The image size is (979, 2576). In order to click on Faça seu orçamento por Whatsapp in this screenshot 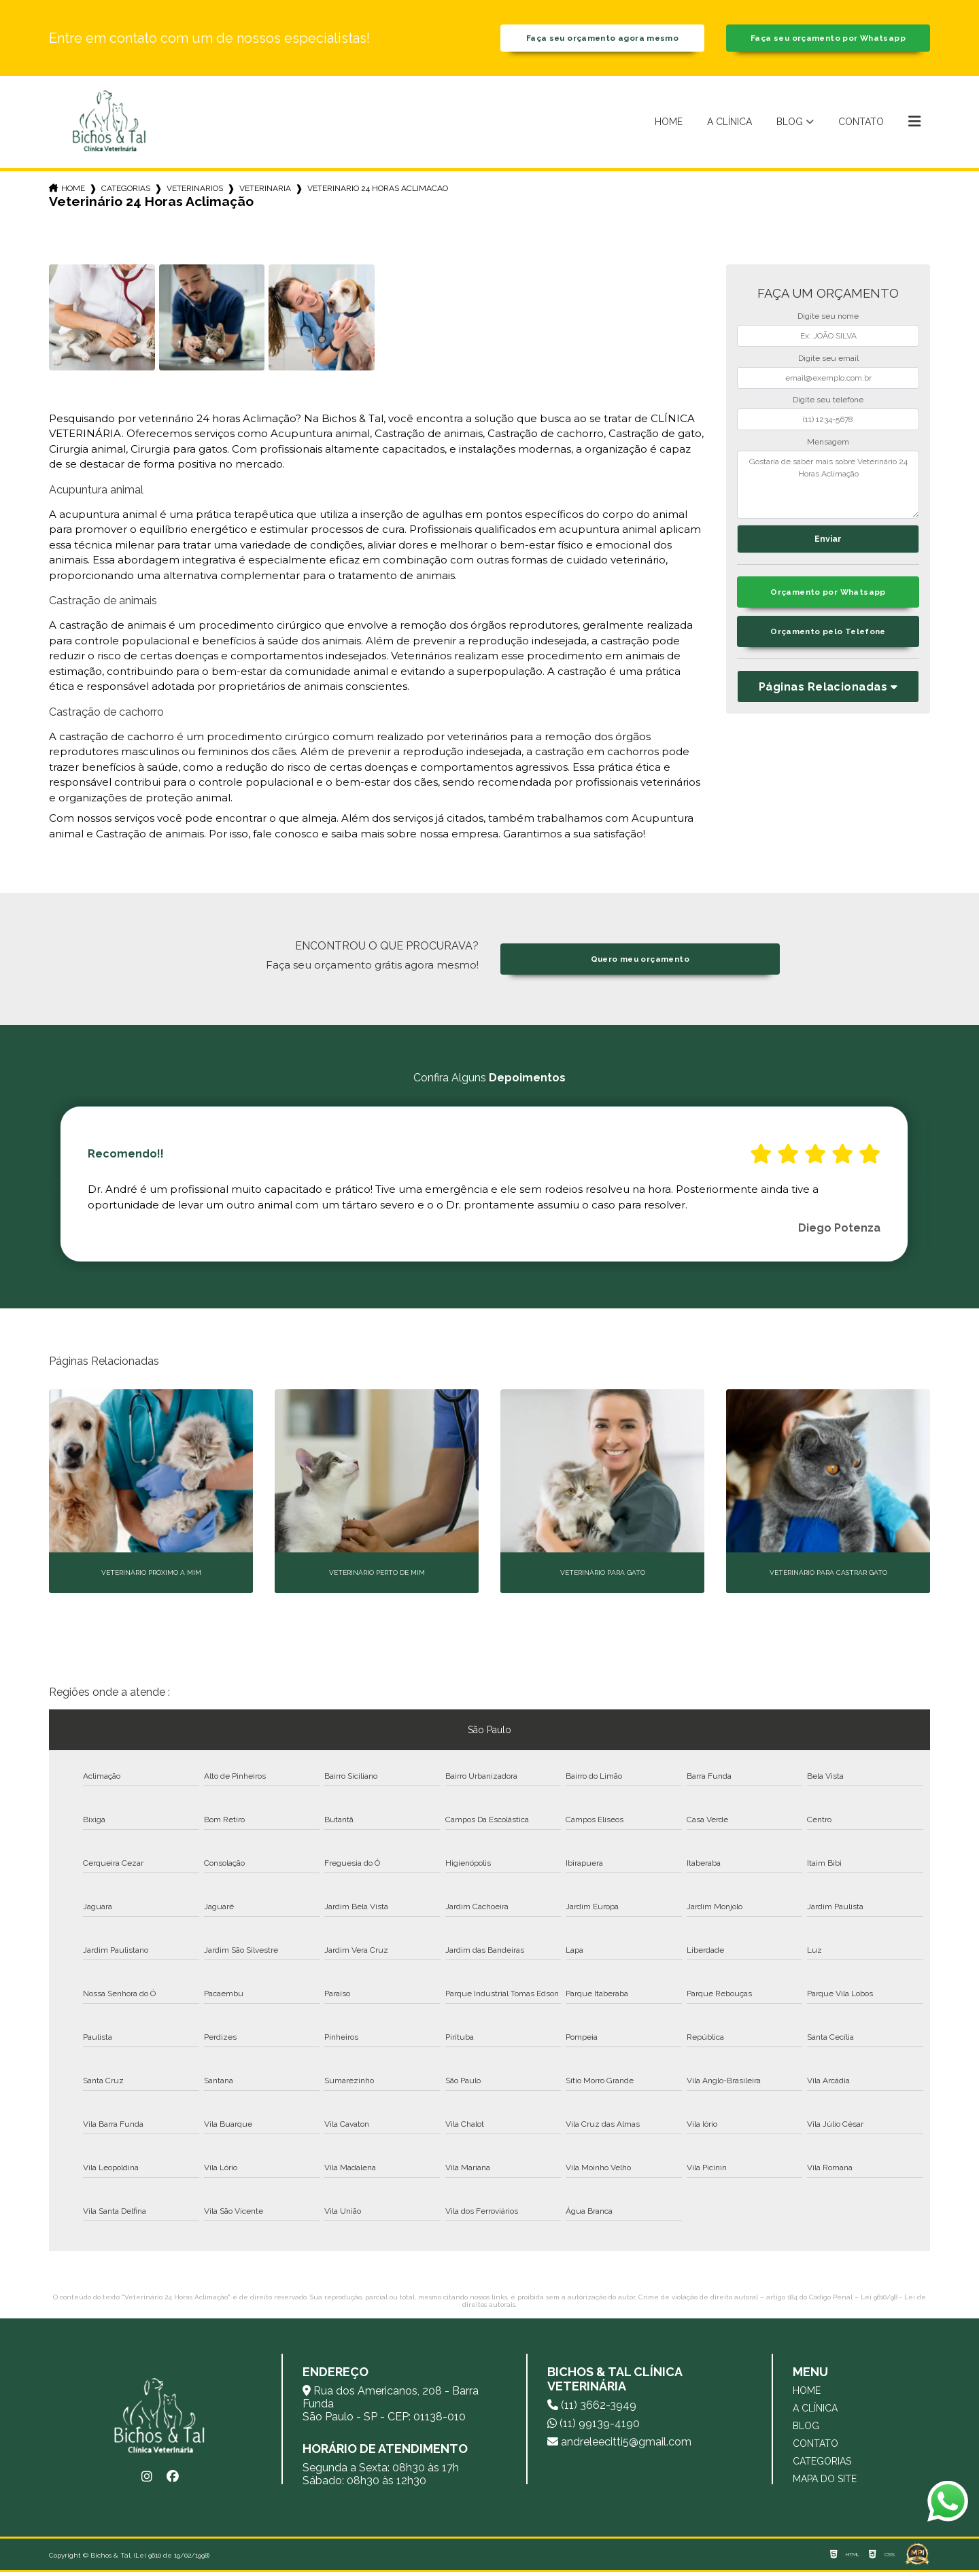, I will do `click(828, 40)`.